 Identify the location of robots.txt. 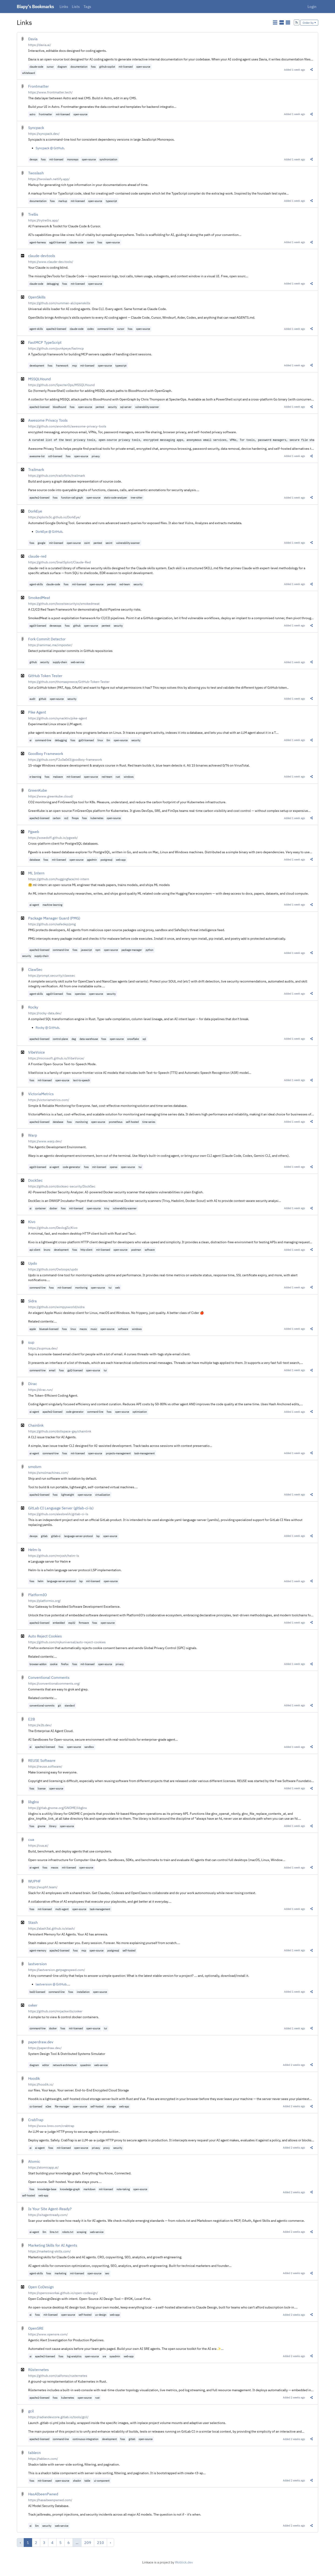
(67, 2232).